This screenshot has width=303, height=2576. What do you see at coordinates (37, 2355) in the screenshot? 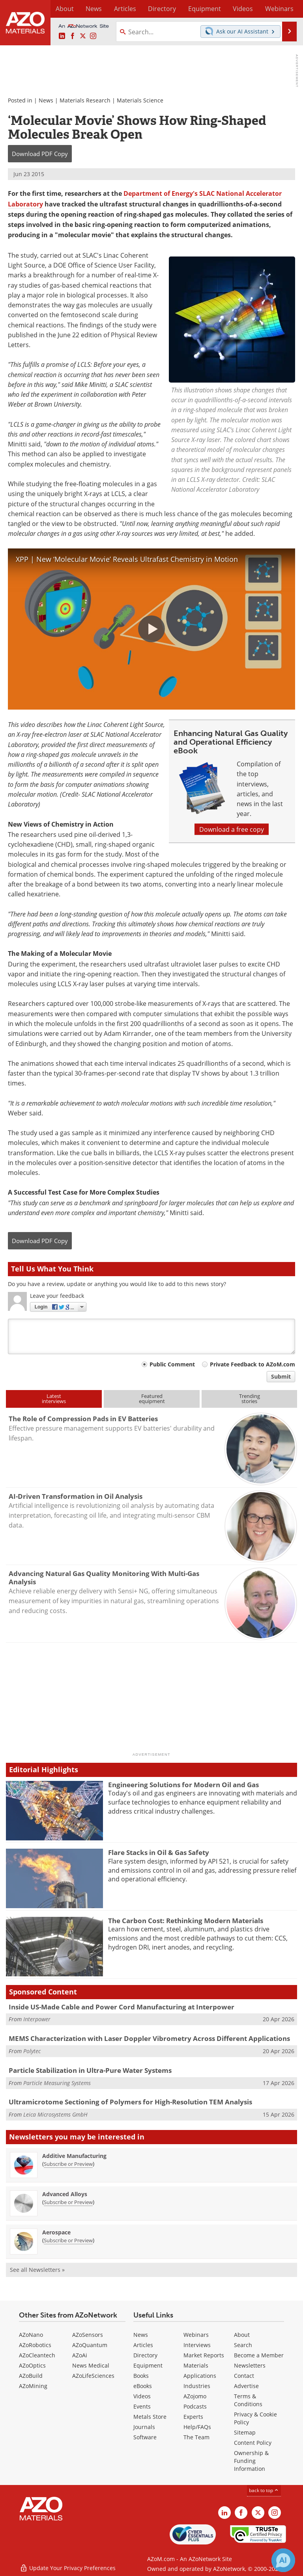
I see `AZoCleantech` at bounding box center [37, 2355].